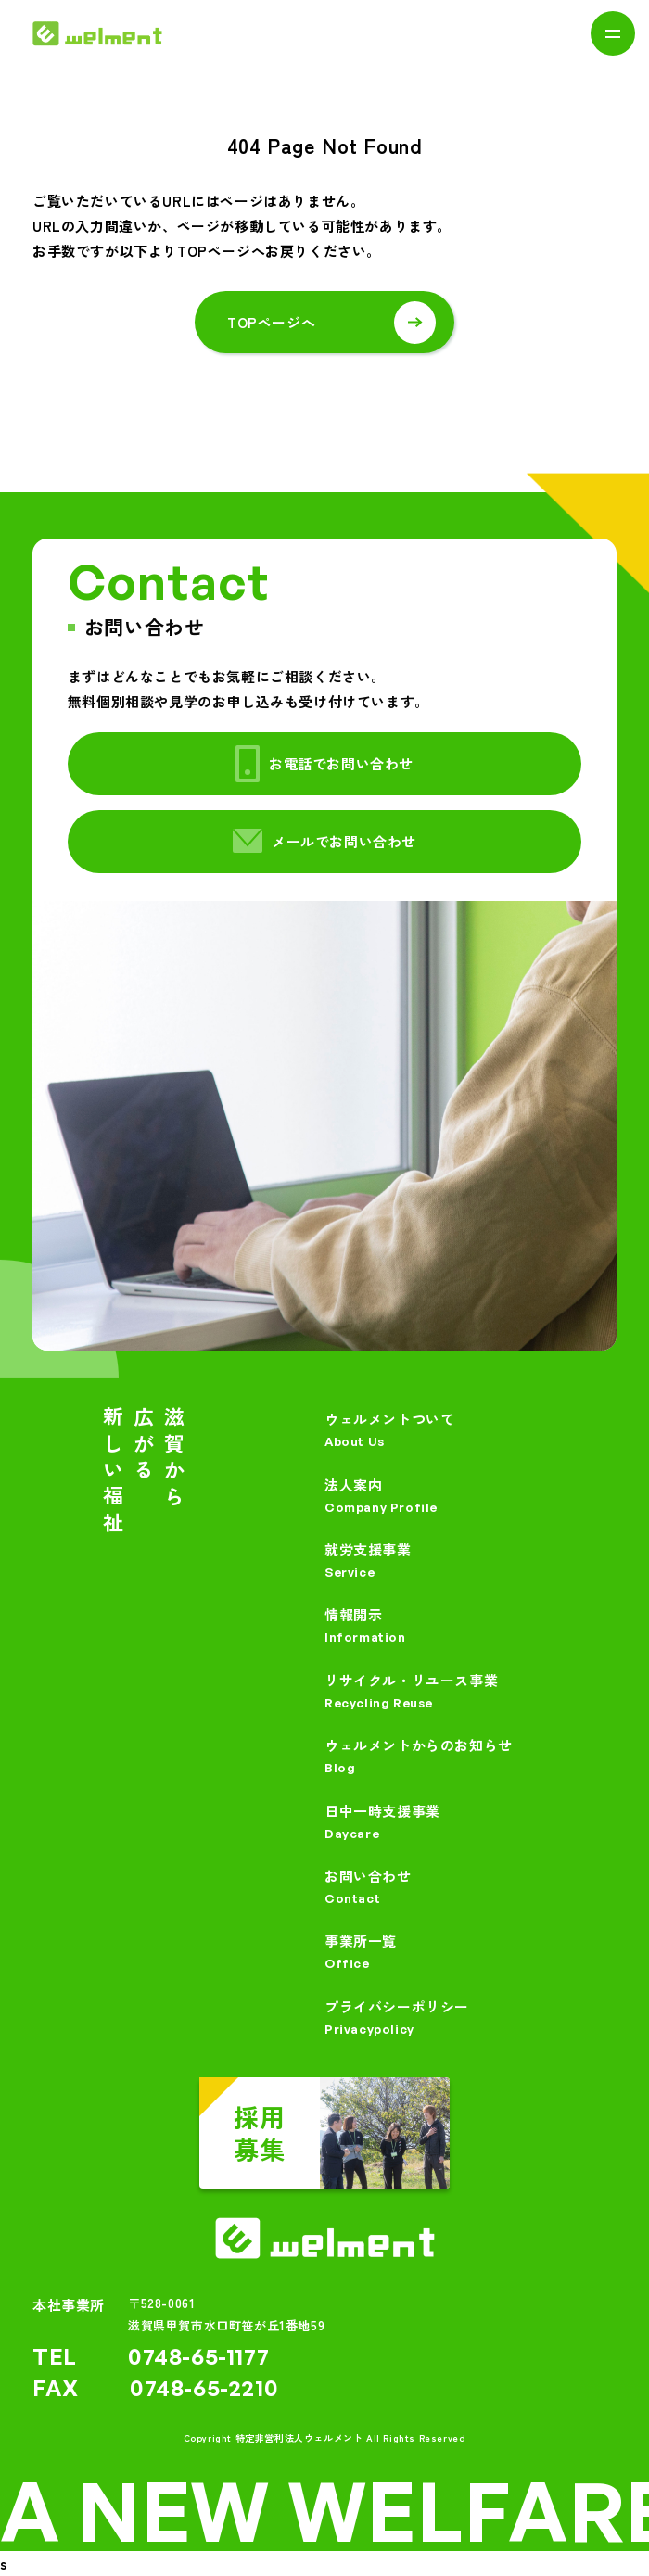 This screenshot has height=2576, width=649. Describe the element at coordinates (470, 2018) in the screenshot. I see `プライバシーポリシー` at that location.